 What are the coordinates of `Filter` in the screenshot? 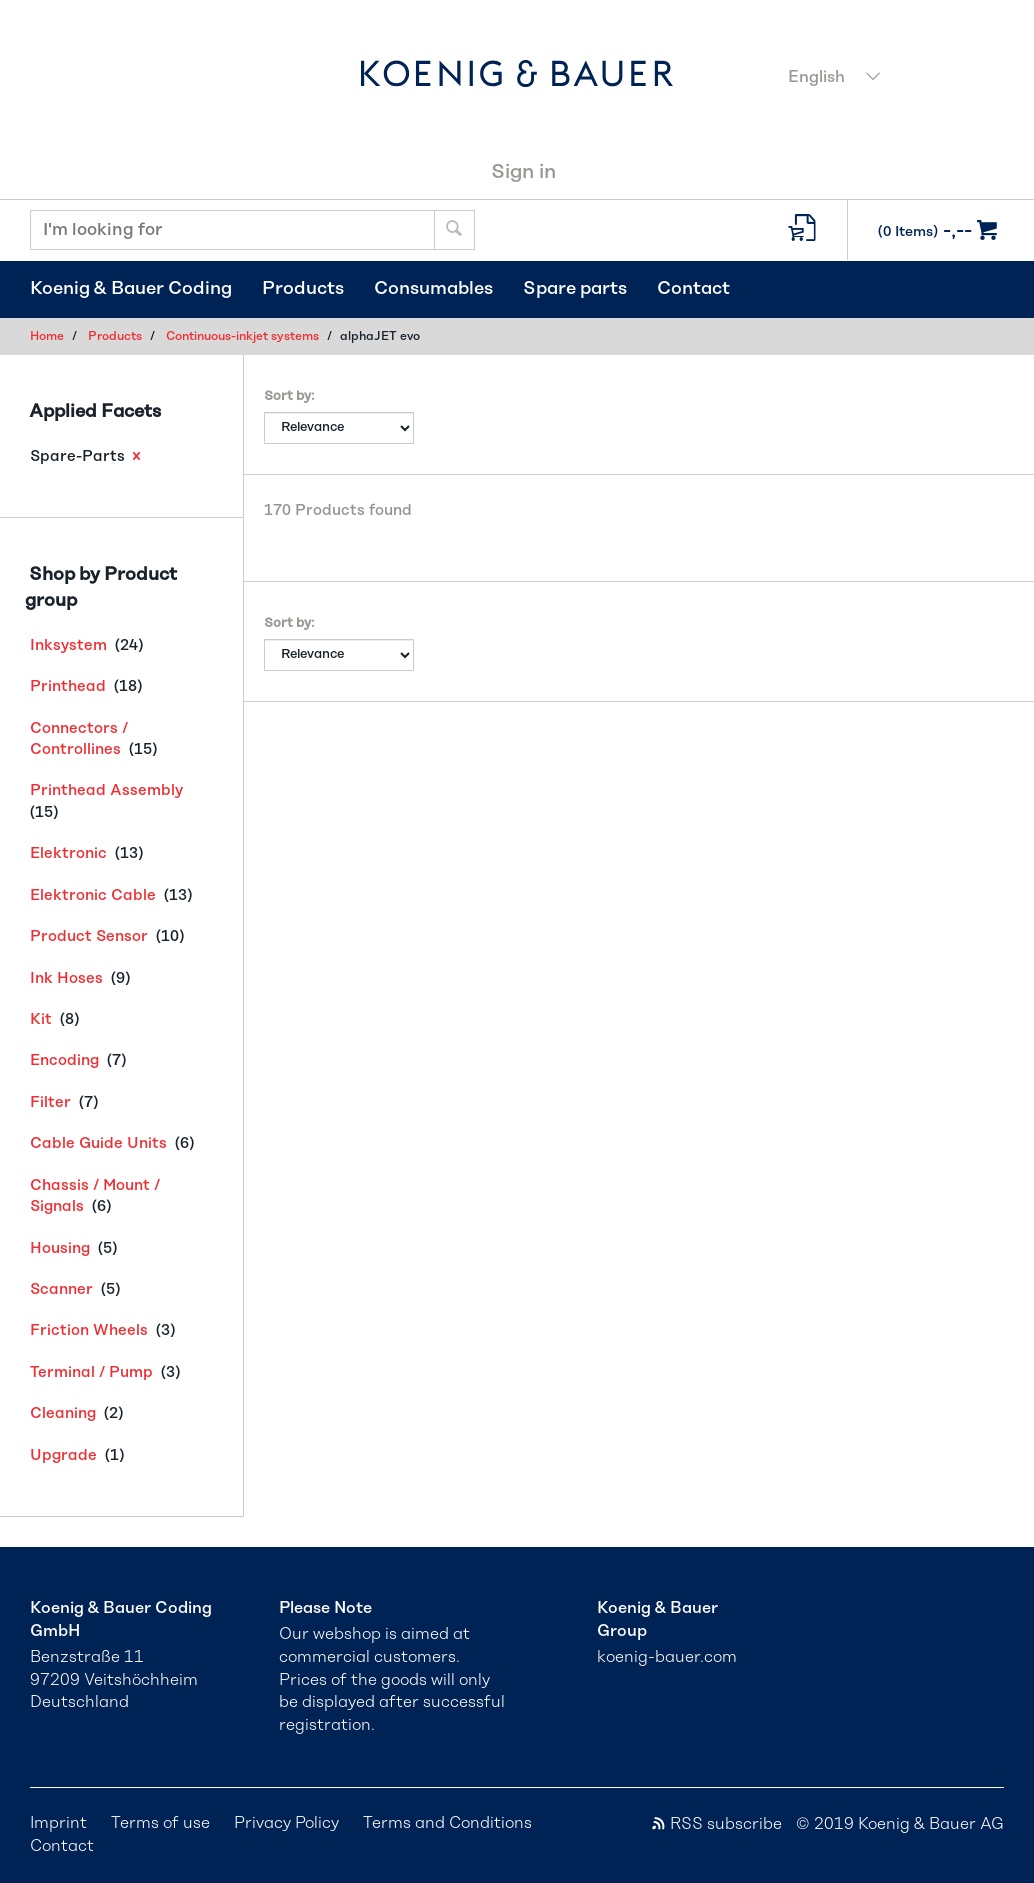 It's located at (50, 1102).